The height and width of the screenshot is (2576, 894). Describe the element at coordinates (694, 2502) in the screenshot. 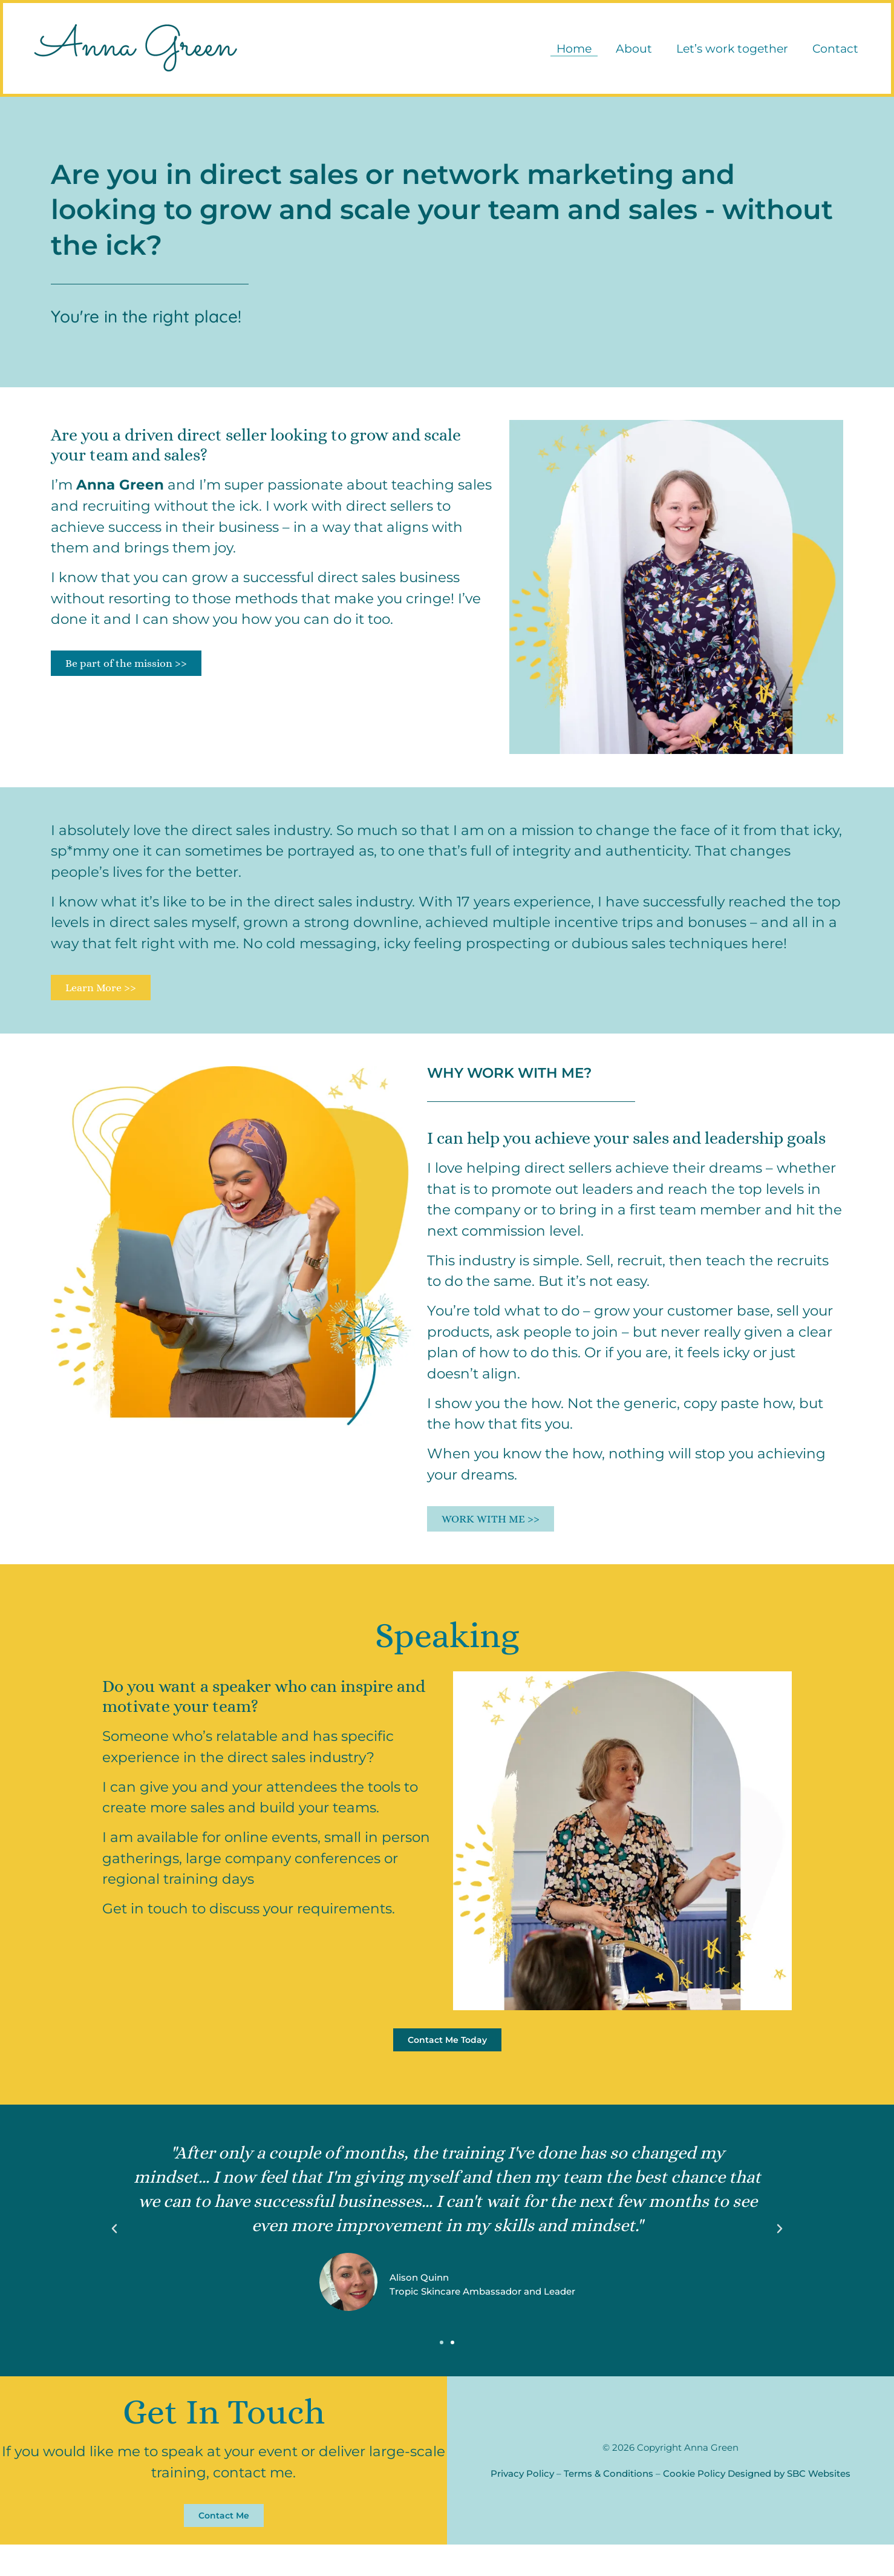

I see `Cookie Policy` at that location.